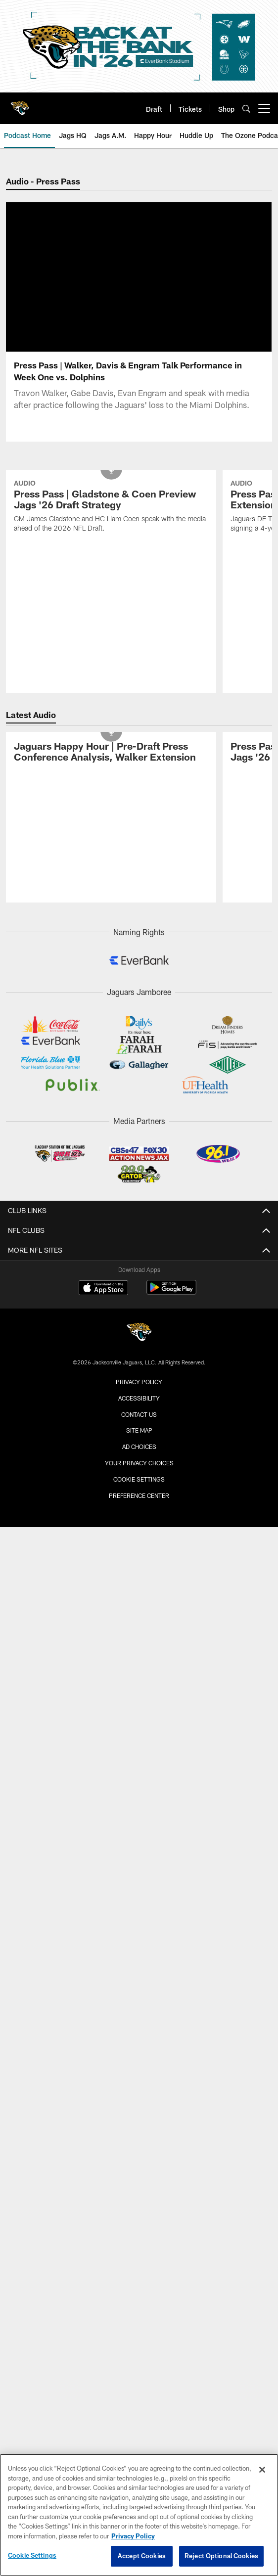 This screenshot has width=278, height=2576. What do you see at coordinates (139, 1297) in the screenshot?
I see `Ad Choices` at bounding box center [139, 1297].